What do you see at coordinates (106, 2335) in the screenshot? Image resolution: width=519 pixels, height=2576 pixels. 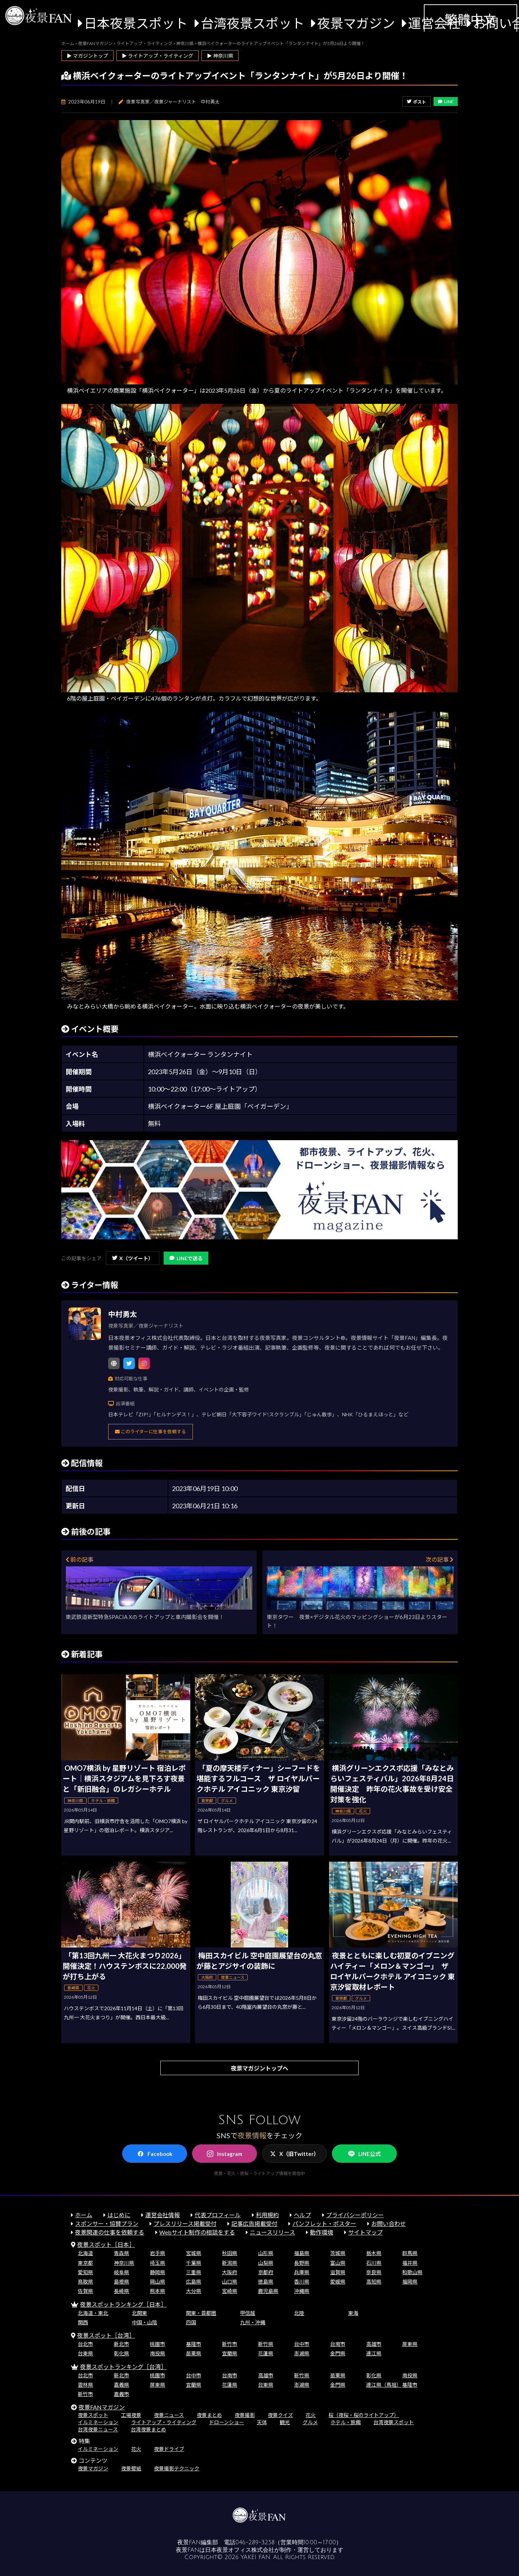 I see `夜景スポット［台湾］` at bounding box center [106, 2335].